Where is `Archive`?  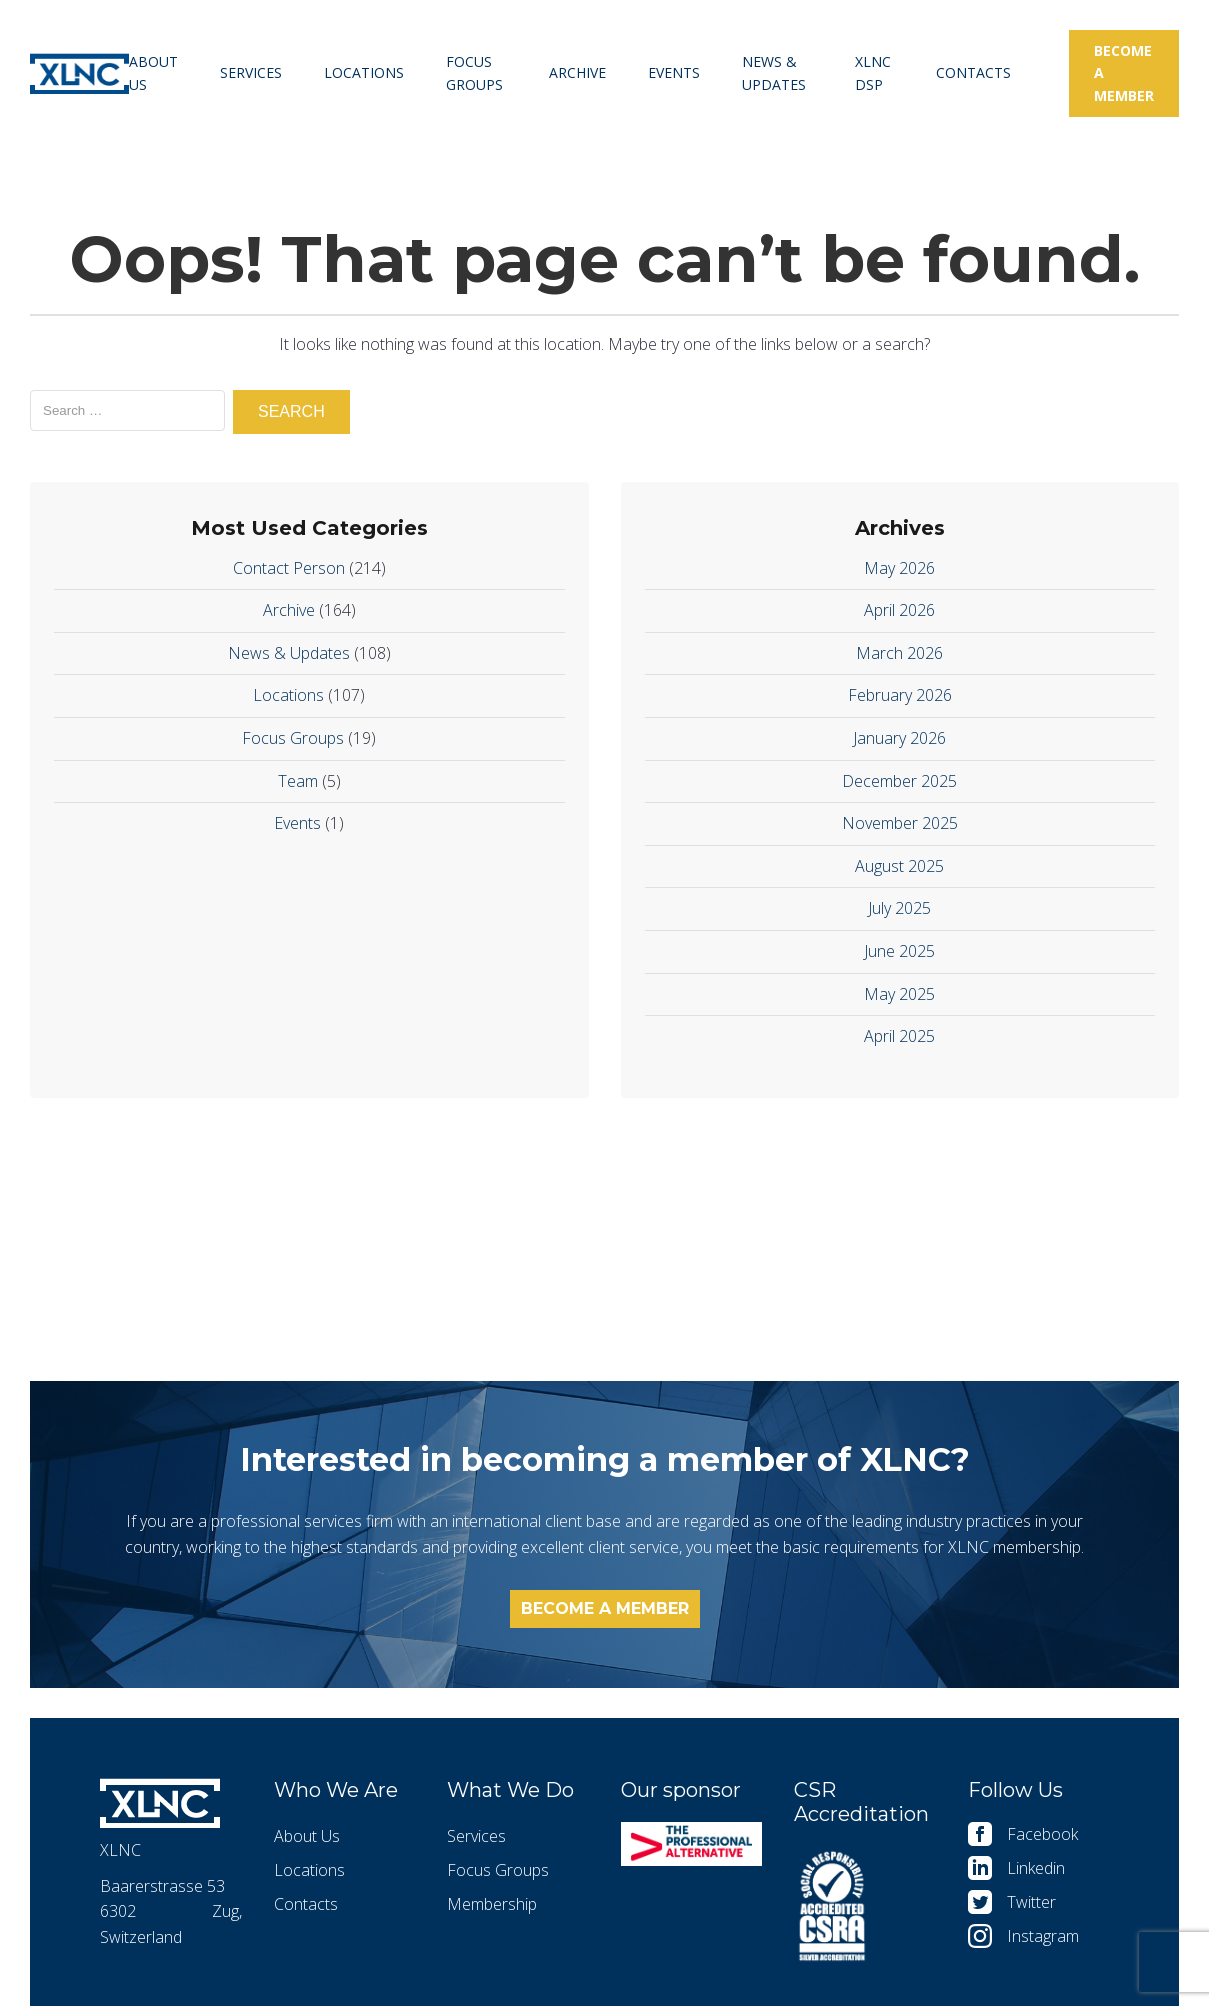
Archive is located at coordinates (577, 72).